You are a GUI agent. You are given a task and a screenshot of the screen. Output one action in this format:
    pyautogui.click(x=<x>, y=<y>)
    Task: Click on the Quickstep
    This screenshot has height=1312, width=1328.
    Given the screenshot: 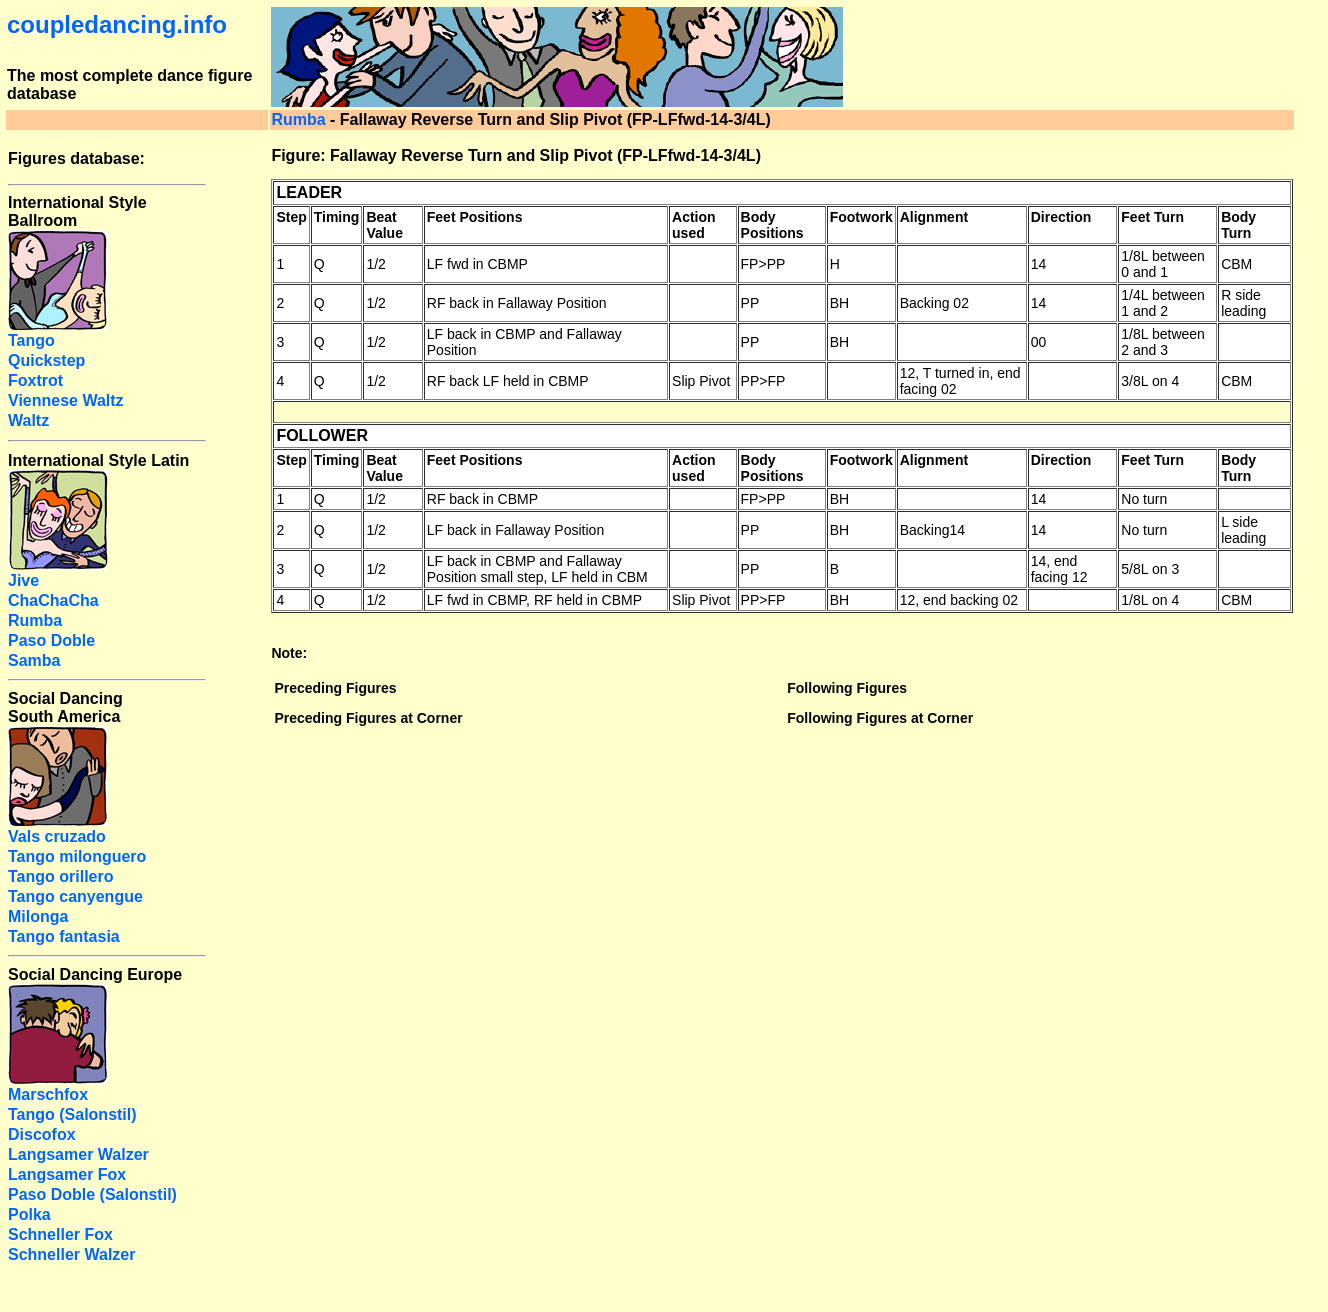 What is the action you would take?
    pyautogui.click(x=46, y=360)
    